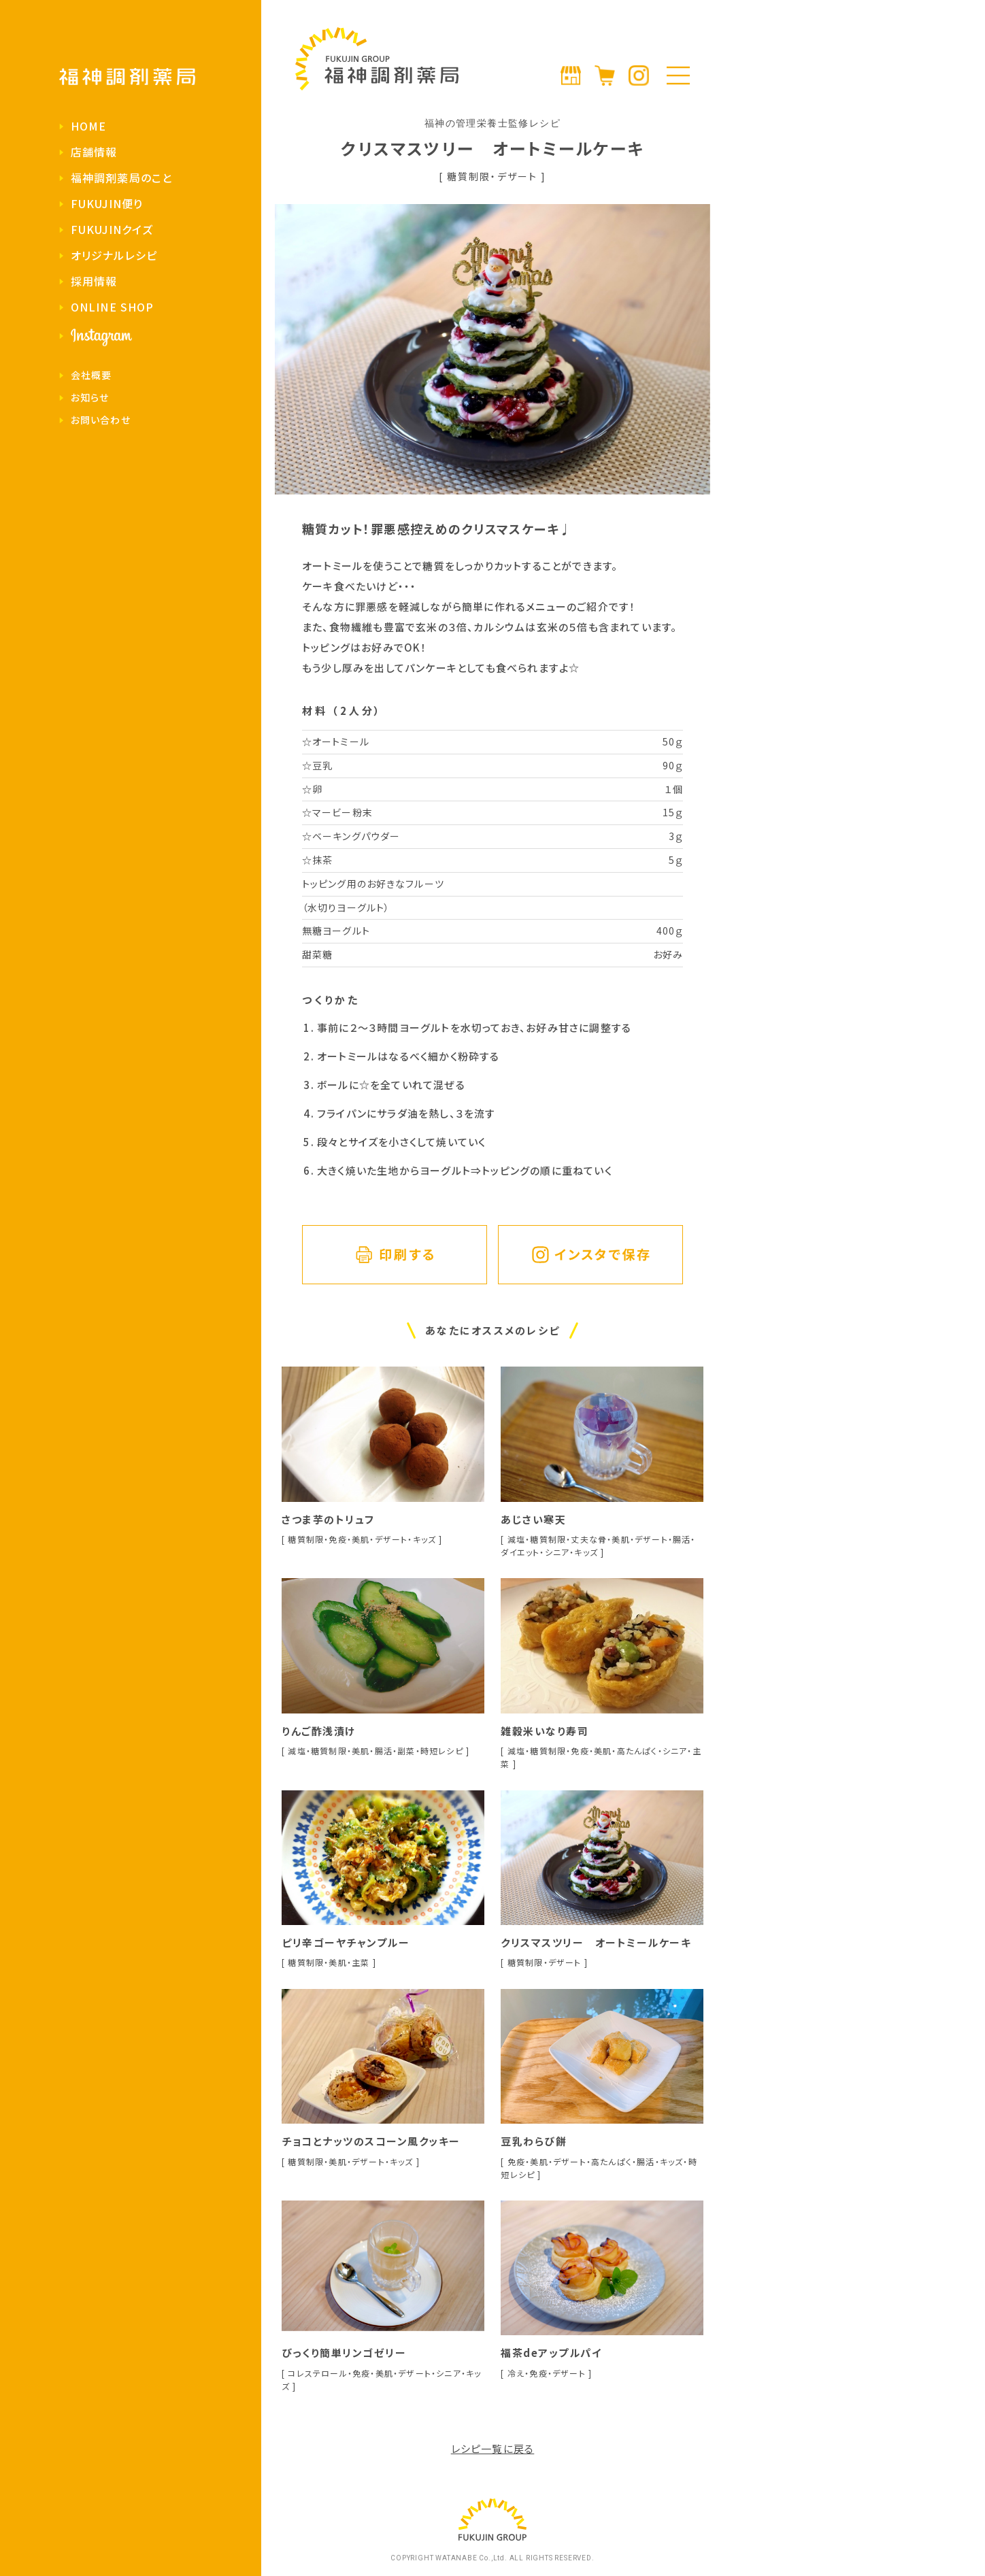 Image resolution: width=985 pixels, height=2576 pixels. I want to click on FUKUJINクイズ, so click(112, 229).